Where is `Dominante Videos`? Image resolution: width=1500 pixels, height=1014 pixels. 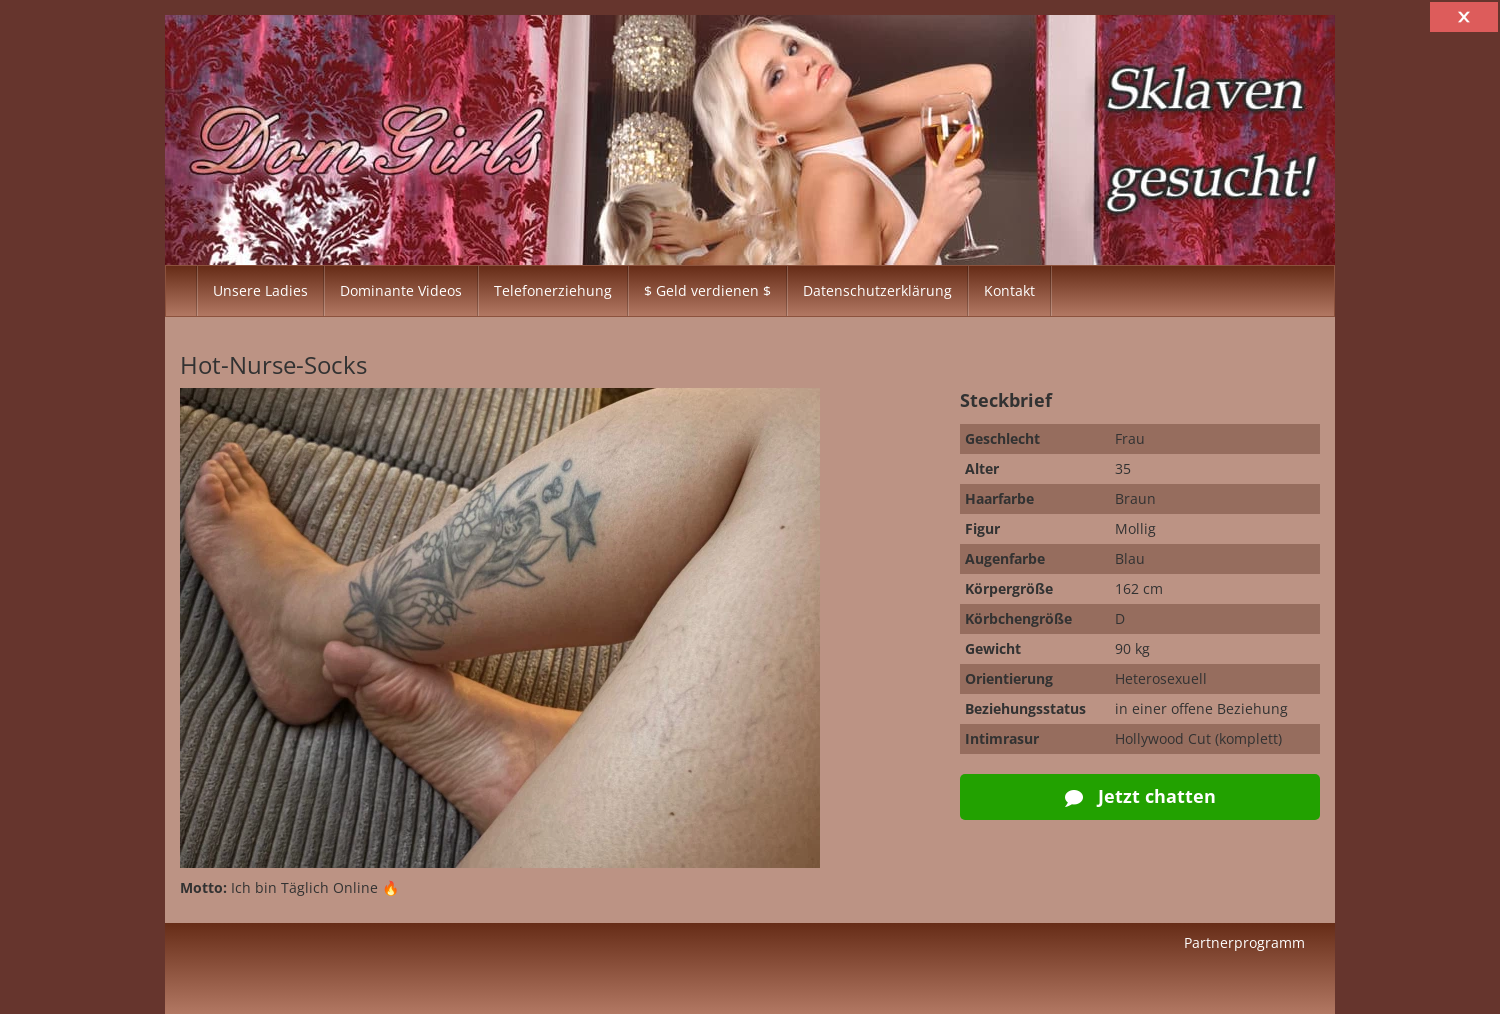 Dominante Videos is located at coordinates (401, 290).